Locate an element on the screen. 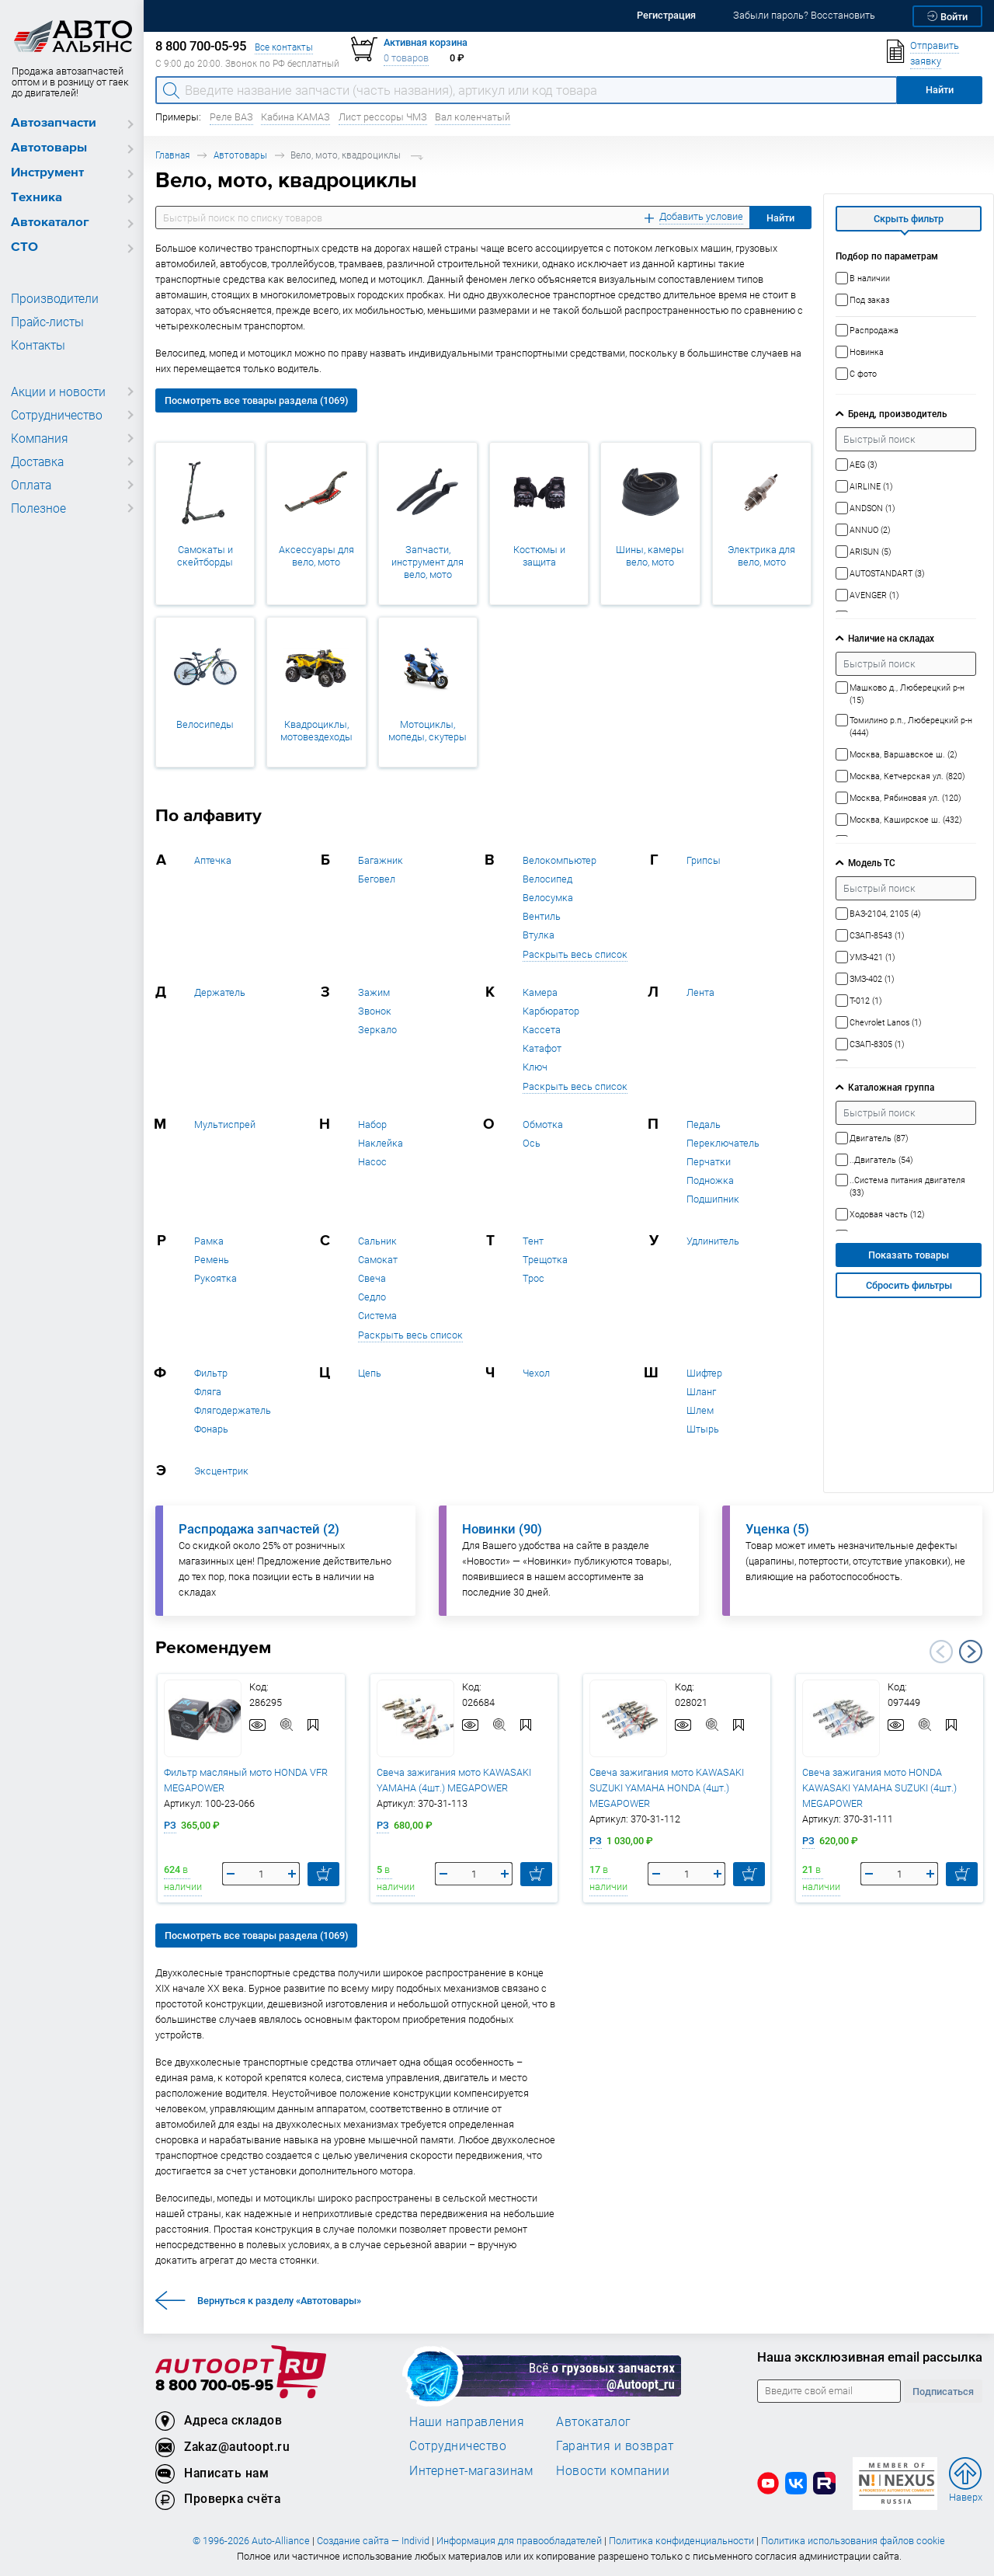 The height and width of the screenshot is (2576, 994). Зажим is located at coordinates (374, 992).